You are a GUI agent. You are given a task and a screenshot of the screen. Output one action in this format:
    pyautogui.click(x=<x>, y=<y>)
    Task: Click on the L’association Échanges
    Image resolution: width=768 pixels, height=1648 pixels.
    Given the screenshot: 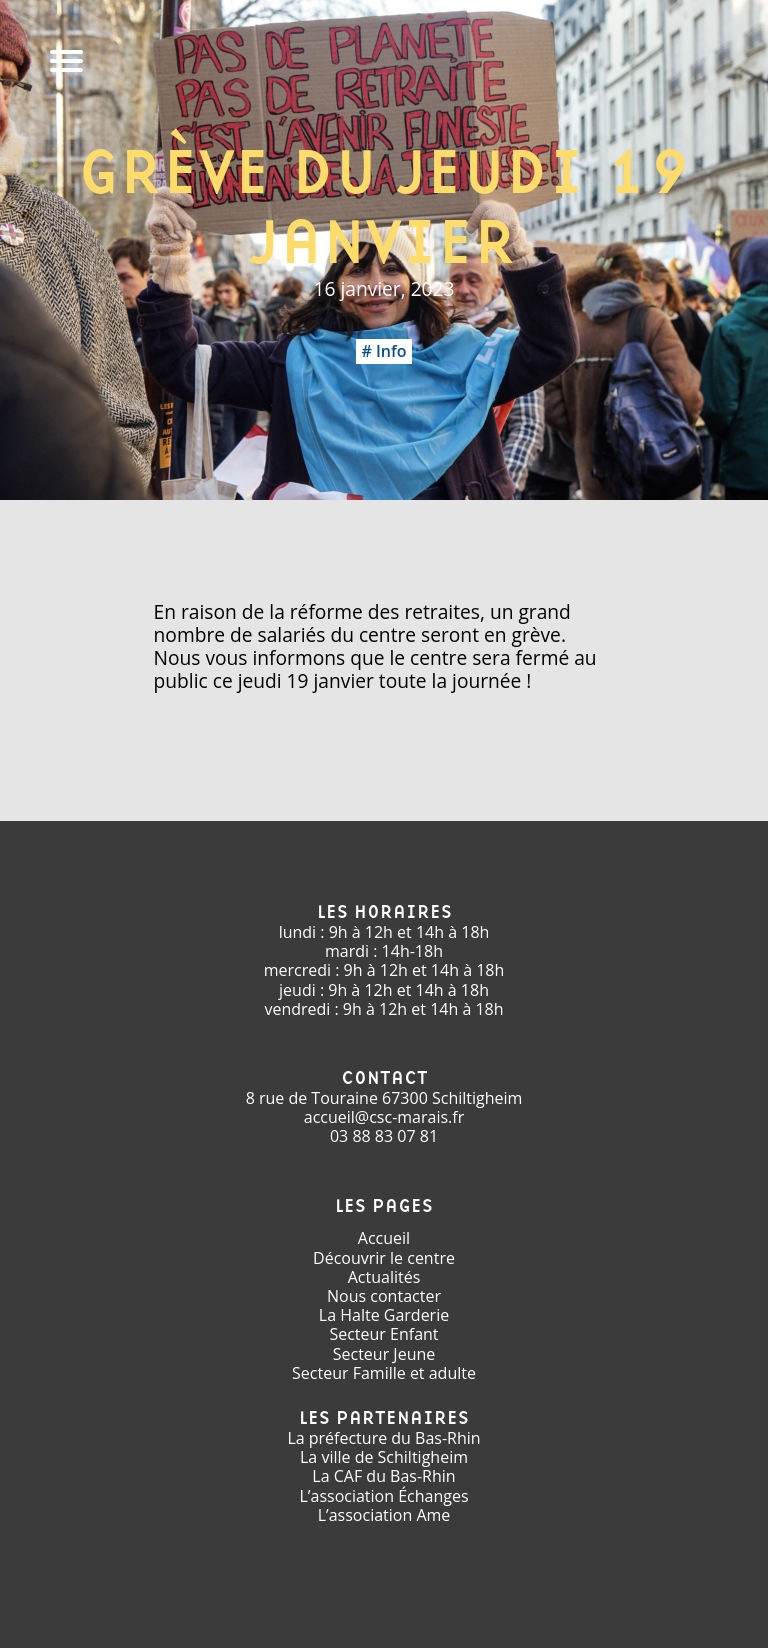 What is the action you would take?
    pyautogui.click(x=383, y=1496)
    